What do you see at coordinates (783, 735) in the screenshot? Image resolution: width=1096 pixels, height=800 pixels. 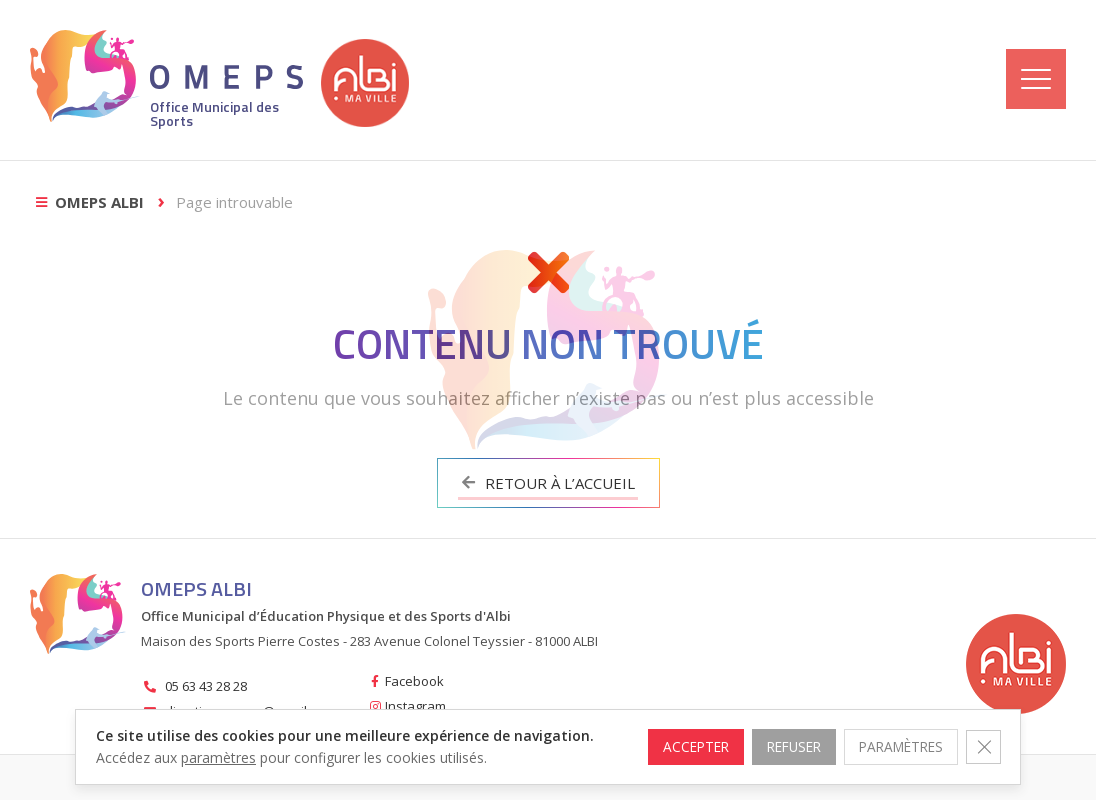 I see `Refuser` at bounding box center [783, 735].